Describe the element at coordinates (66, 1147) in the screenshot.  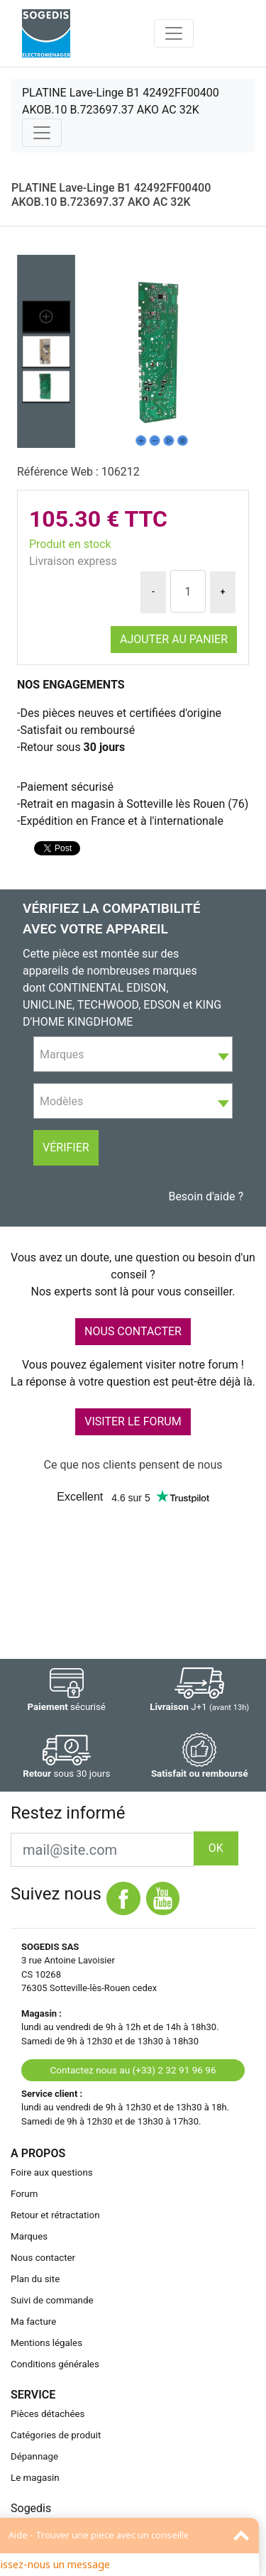
I see `Vérifier` at that location.